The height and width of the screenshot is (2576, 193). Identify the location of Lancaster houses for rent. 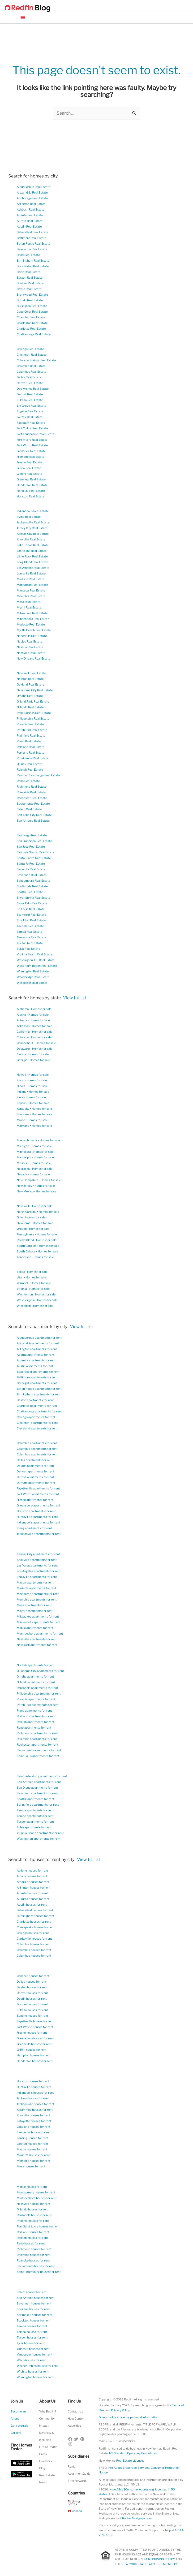
(34, 2132).